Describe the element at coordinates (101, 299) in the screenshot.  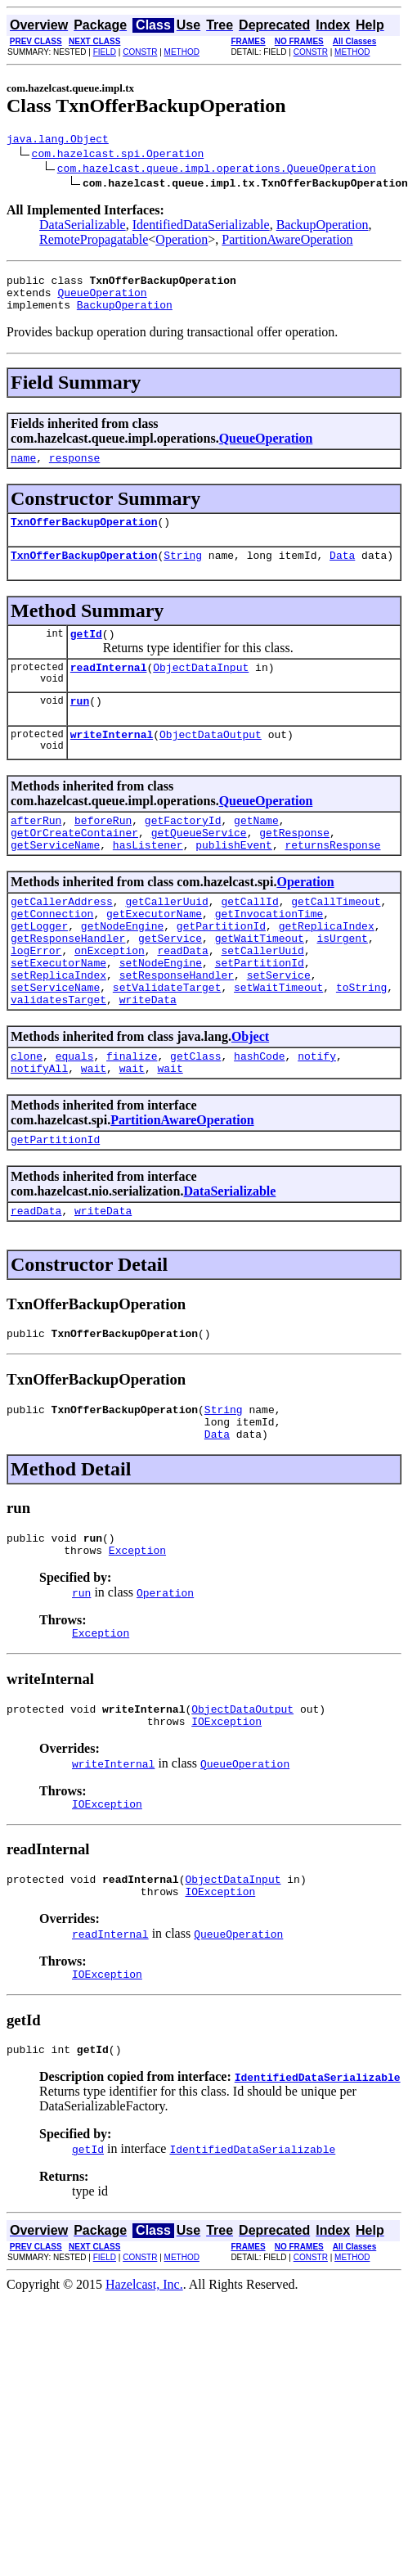
I see `QueueOperation` at that location.